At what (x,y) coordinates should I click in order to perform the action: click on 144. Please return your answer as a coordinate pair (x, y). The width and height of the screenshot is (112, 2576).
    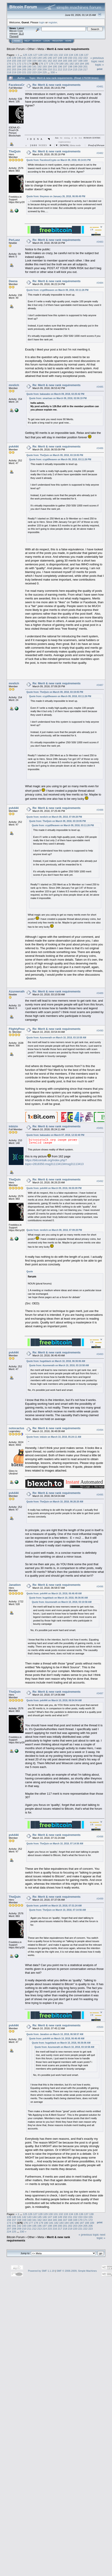
    Looking at the image, I should click on (39, 57).